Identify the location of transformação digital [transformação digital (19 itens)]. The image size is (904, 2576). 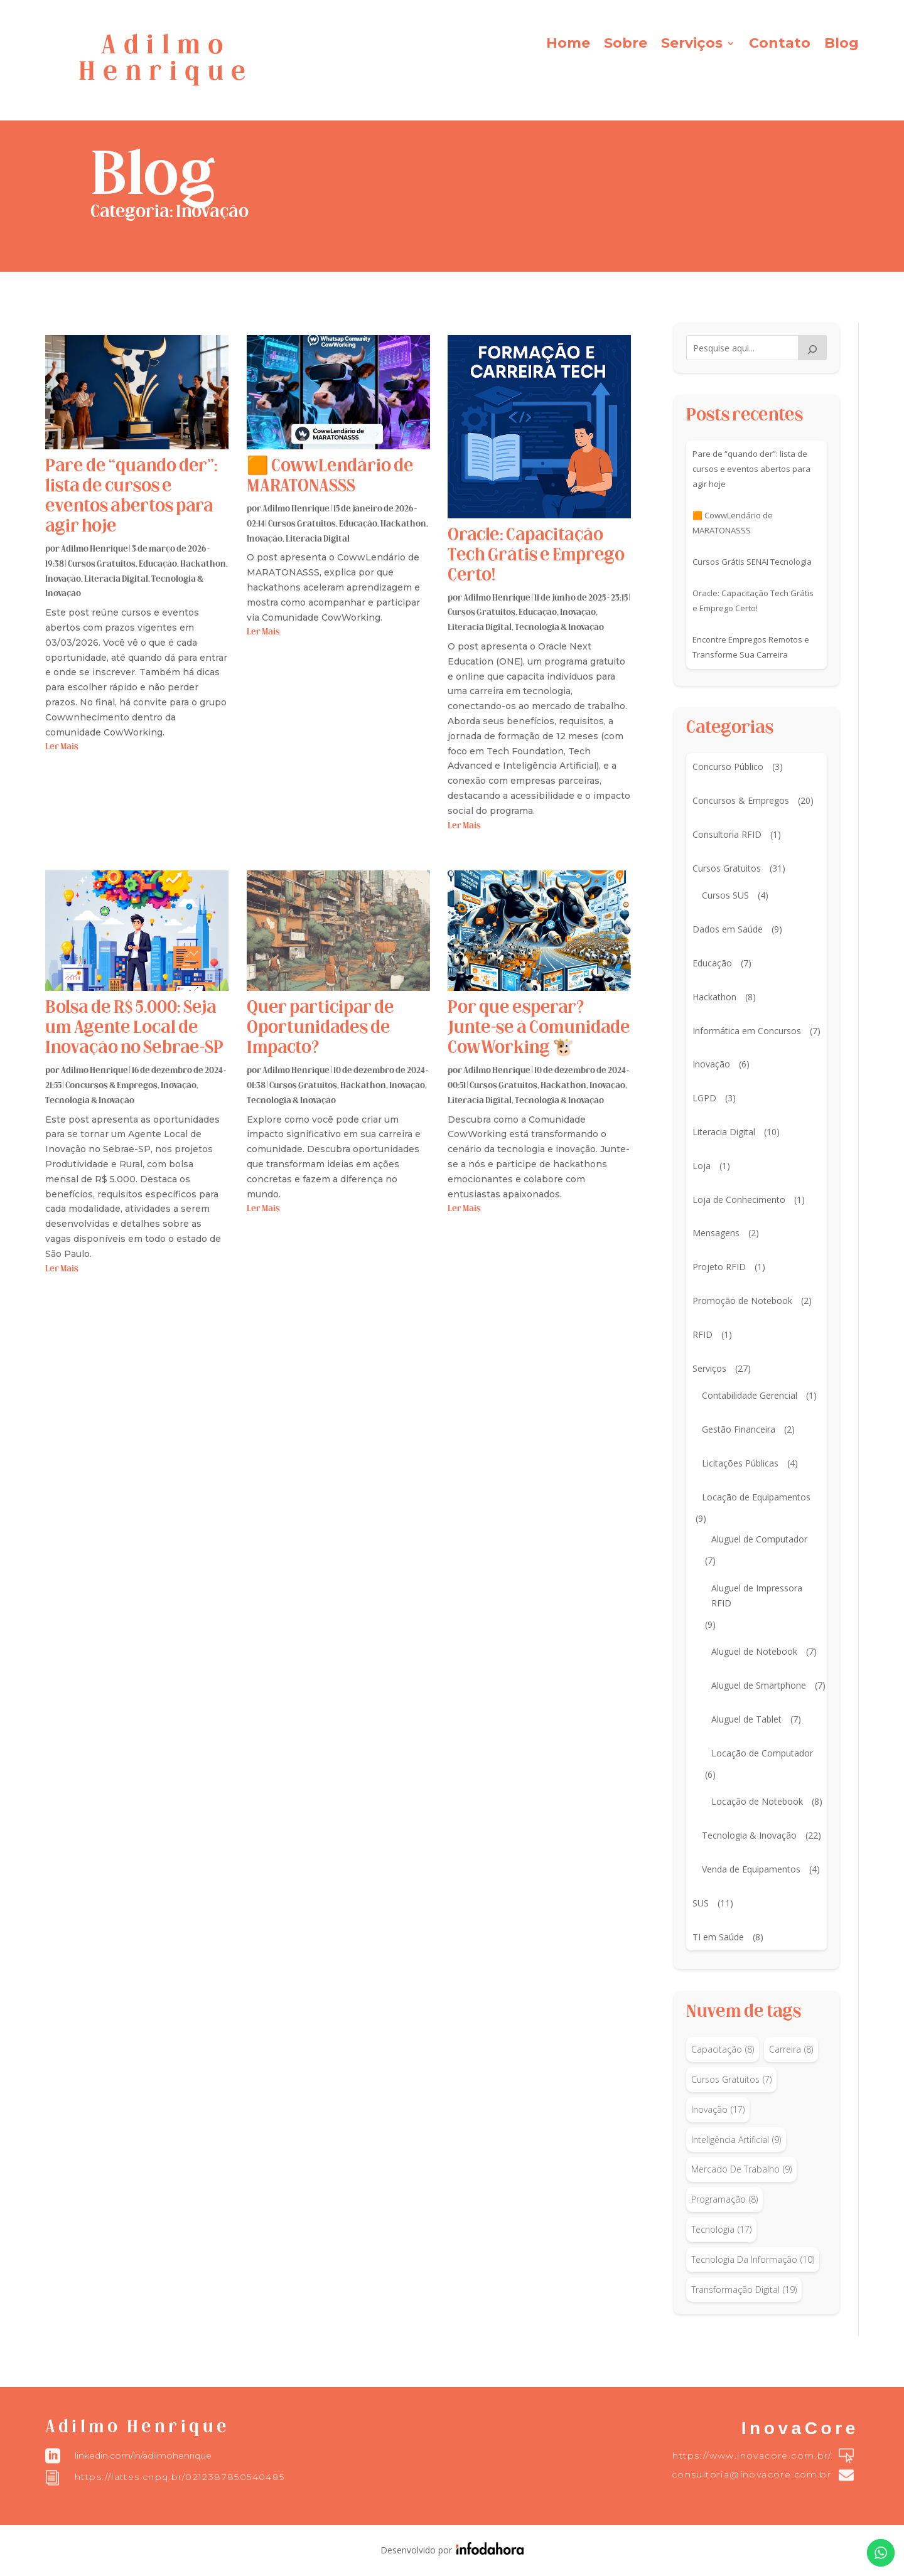
(744, 2289).